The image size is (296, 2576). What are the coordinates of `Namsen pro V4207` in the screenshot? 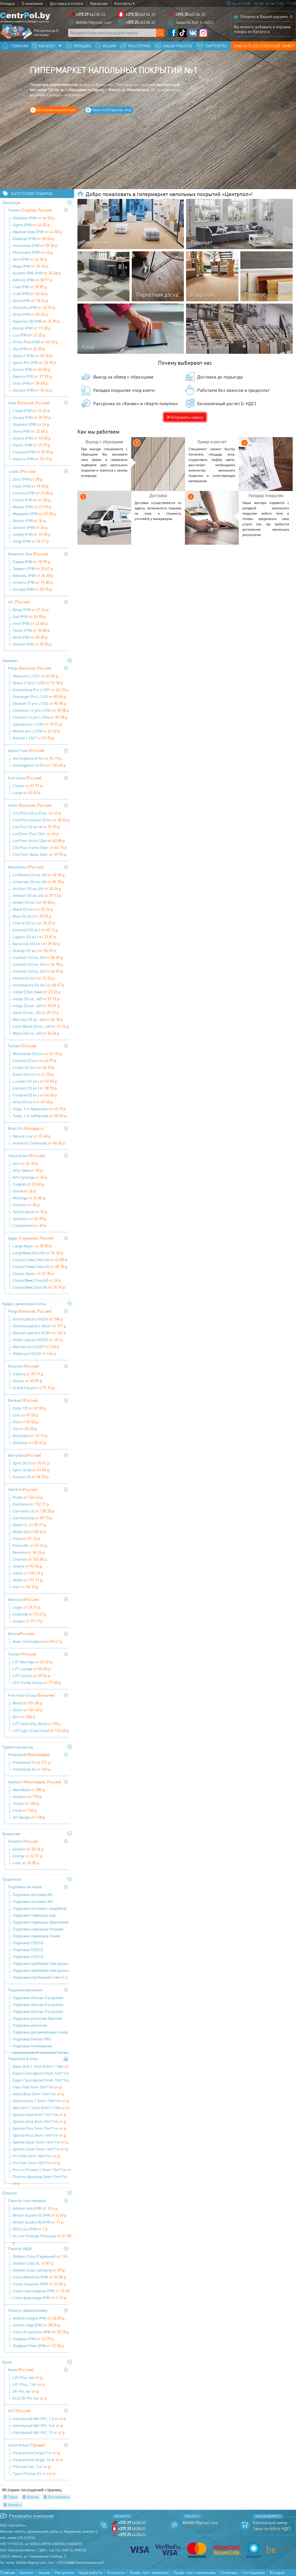 It's located at (36, 1346).